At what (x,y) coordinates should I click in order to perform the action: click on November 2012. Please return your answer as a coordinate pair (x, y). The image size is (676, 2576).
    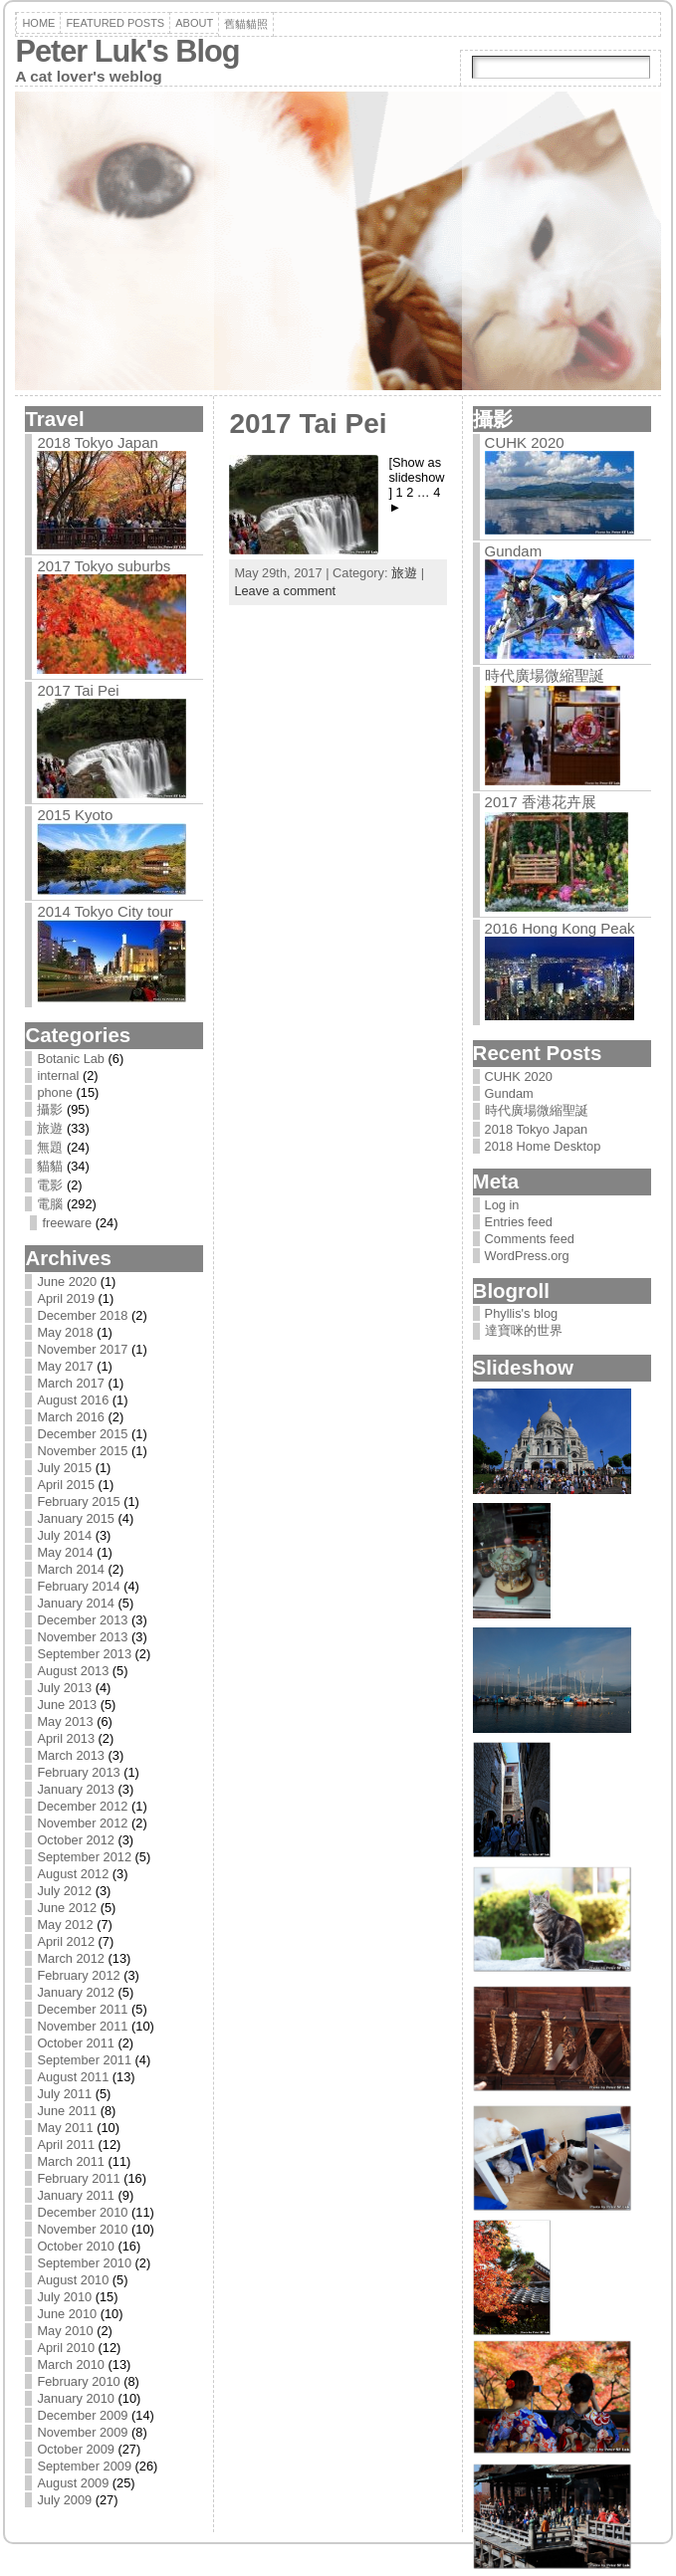
    Looking at the image, I should click on (82, 1823).